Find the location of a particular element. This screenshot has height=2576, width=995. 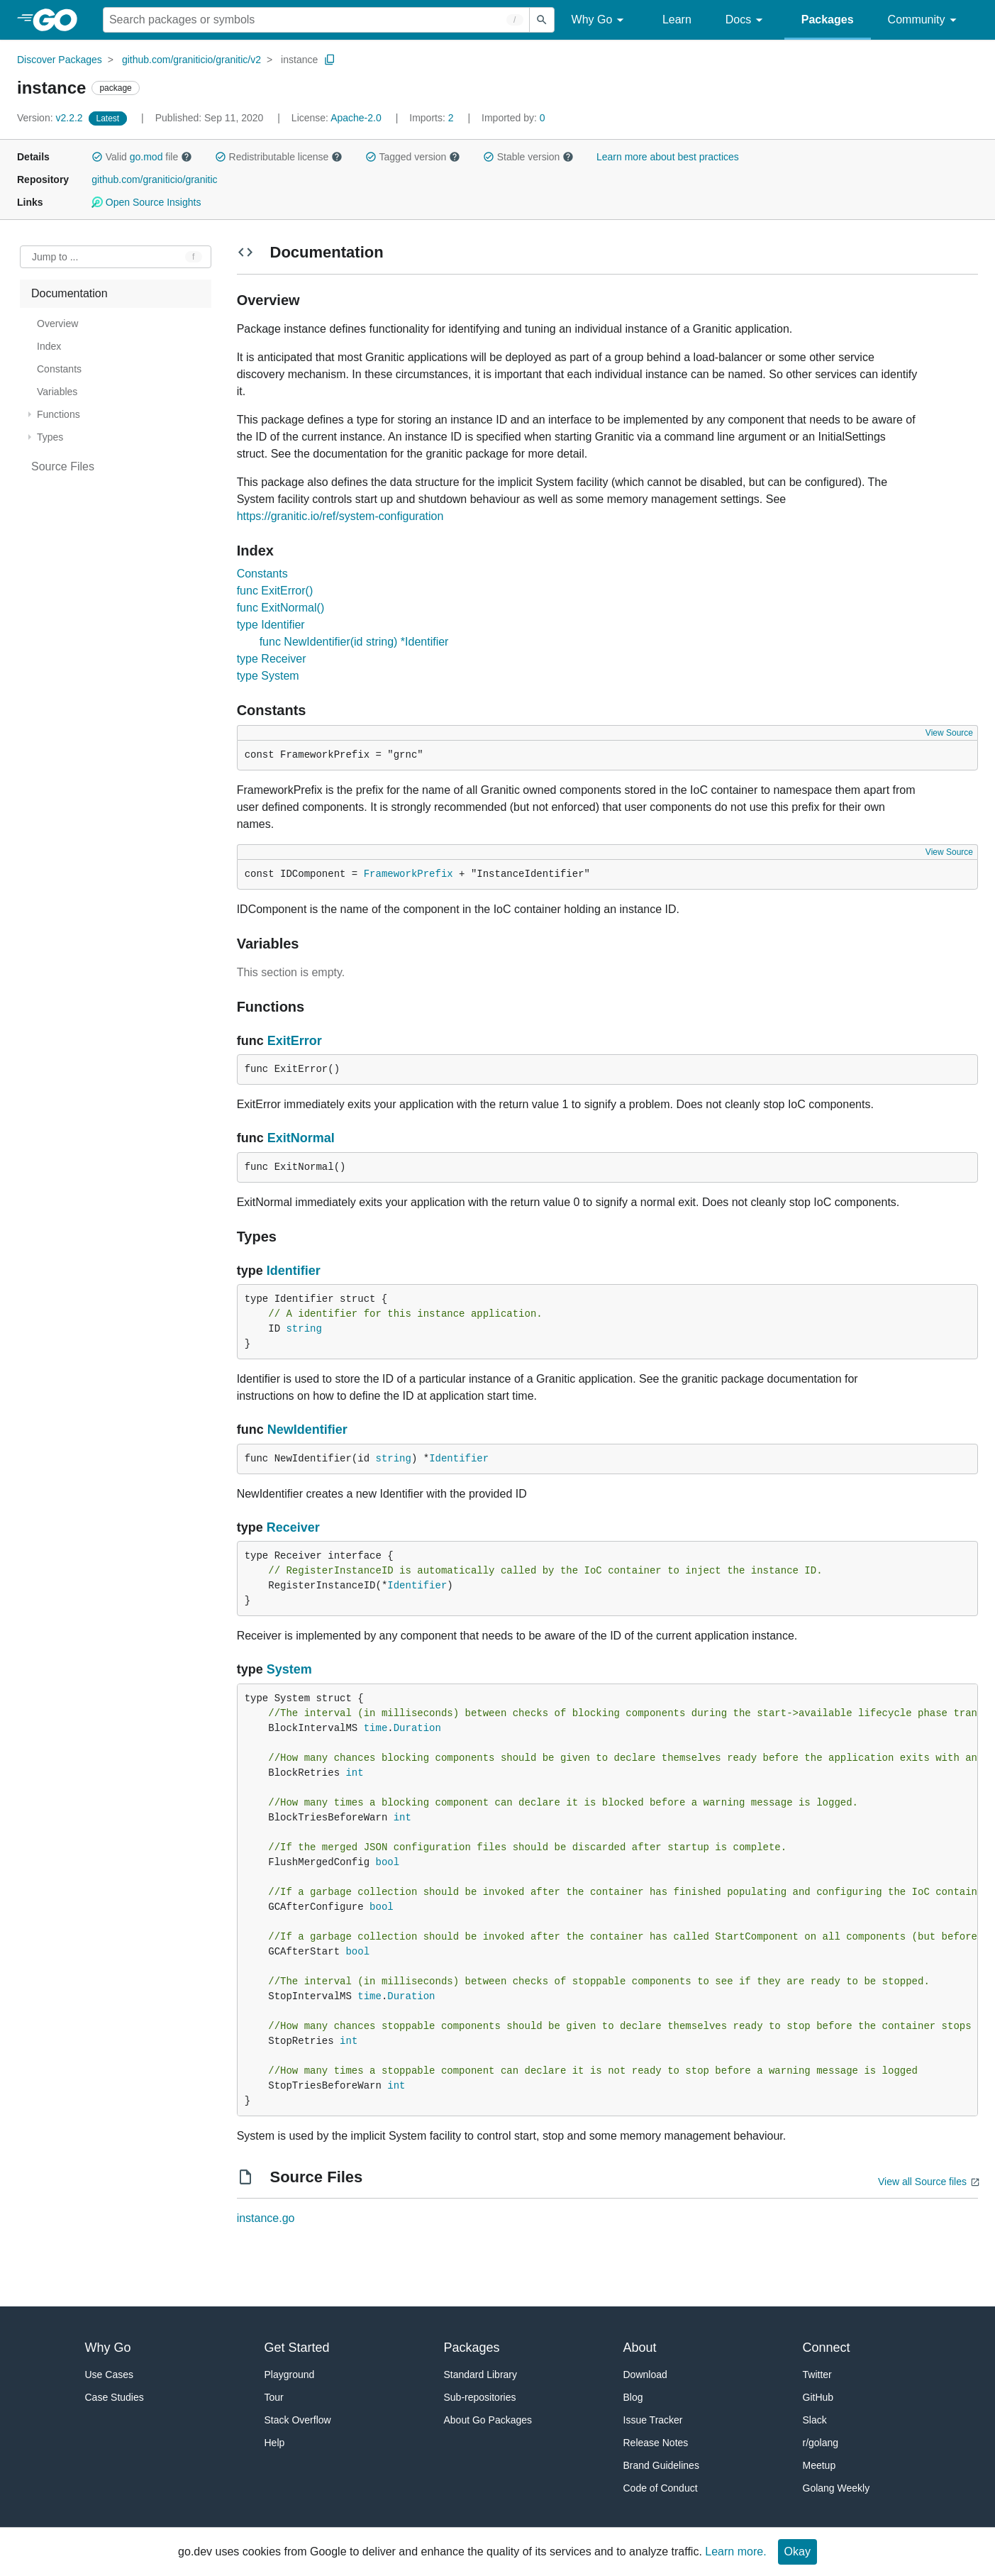

Types [treeitem] is located at coordinates (50, 437).